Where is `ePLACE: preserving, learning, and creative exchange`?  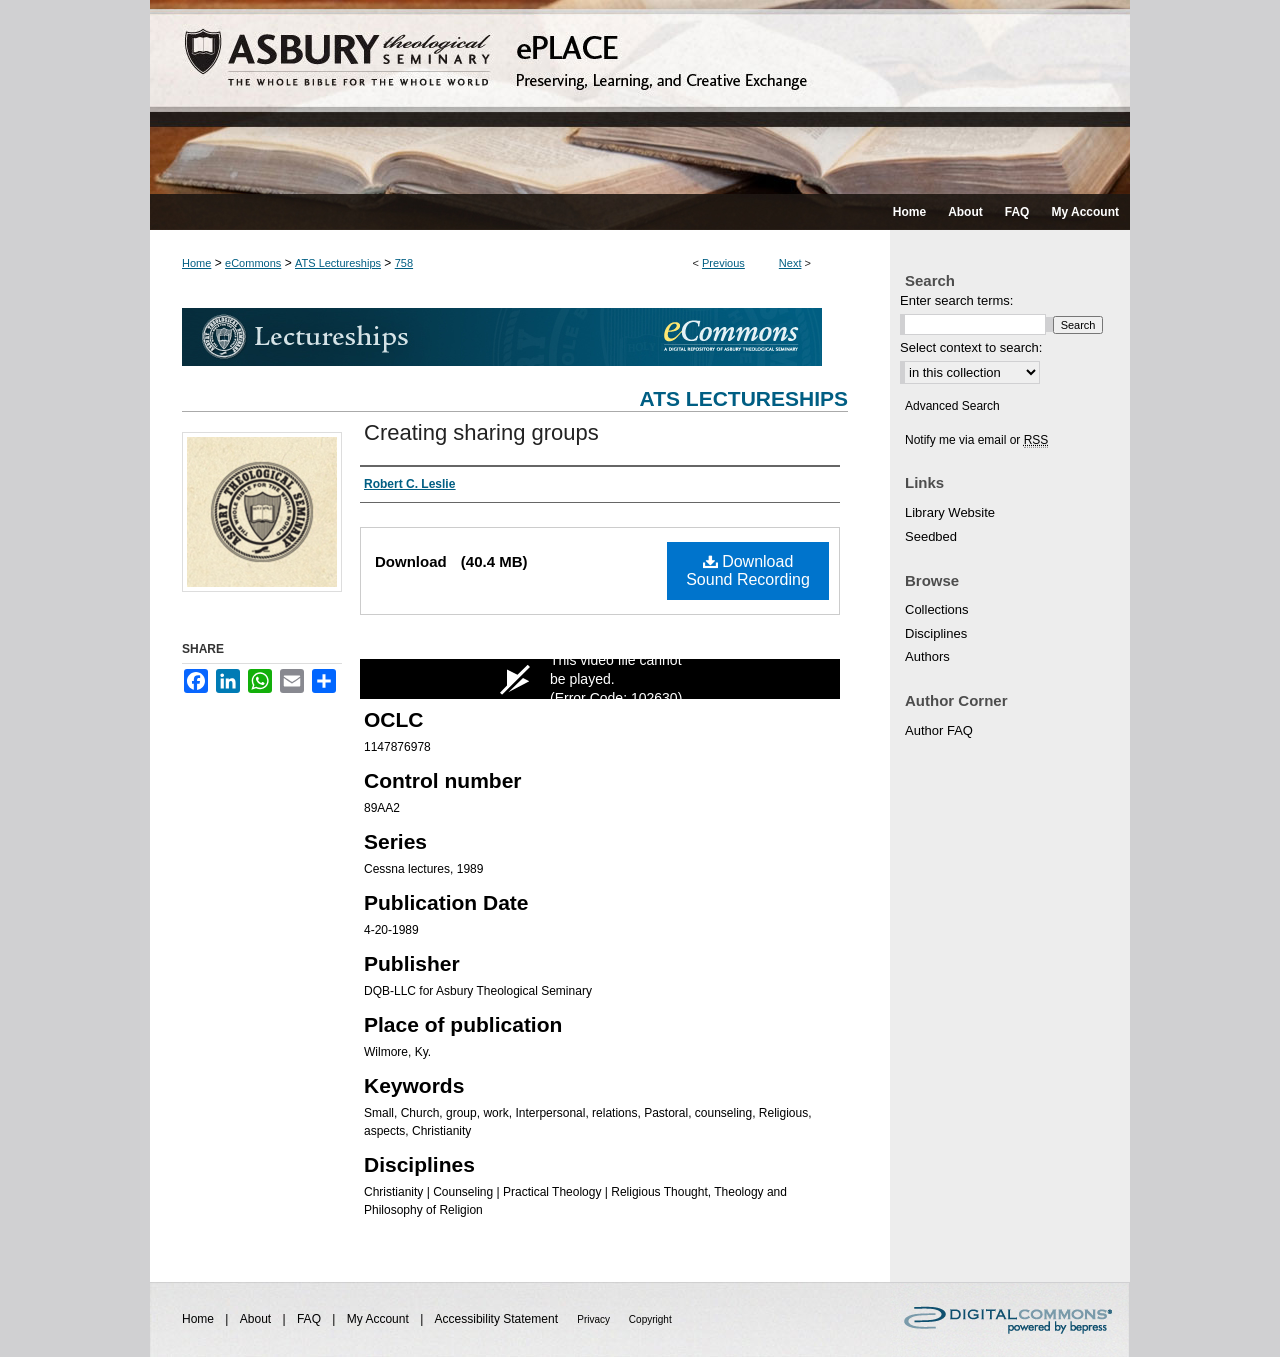
ePLACE: preserving, learning, and creative exchange is located at coordinates (640, 97).